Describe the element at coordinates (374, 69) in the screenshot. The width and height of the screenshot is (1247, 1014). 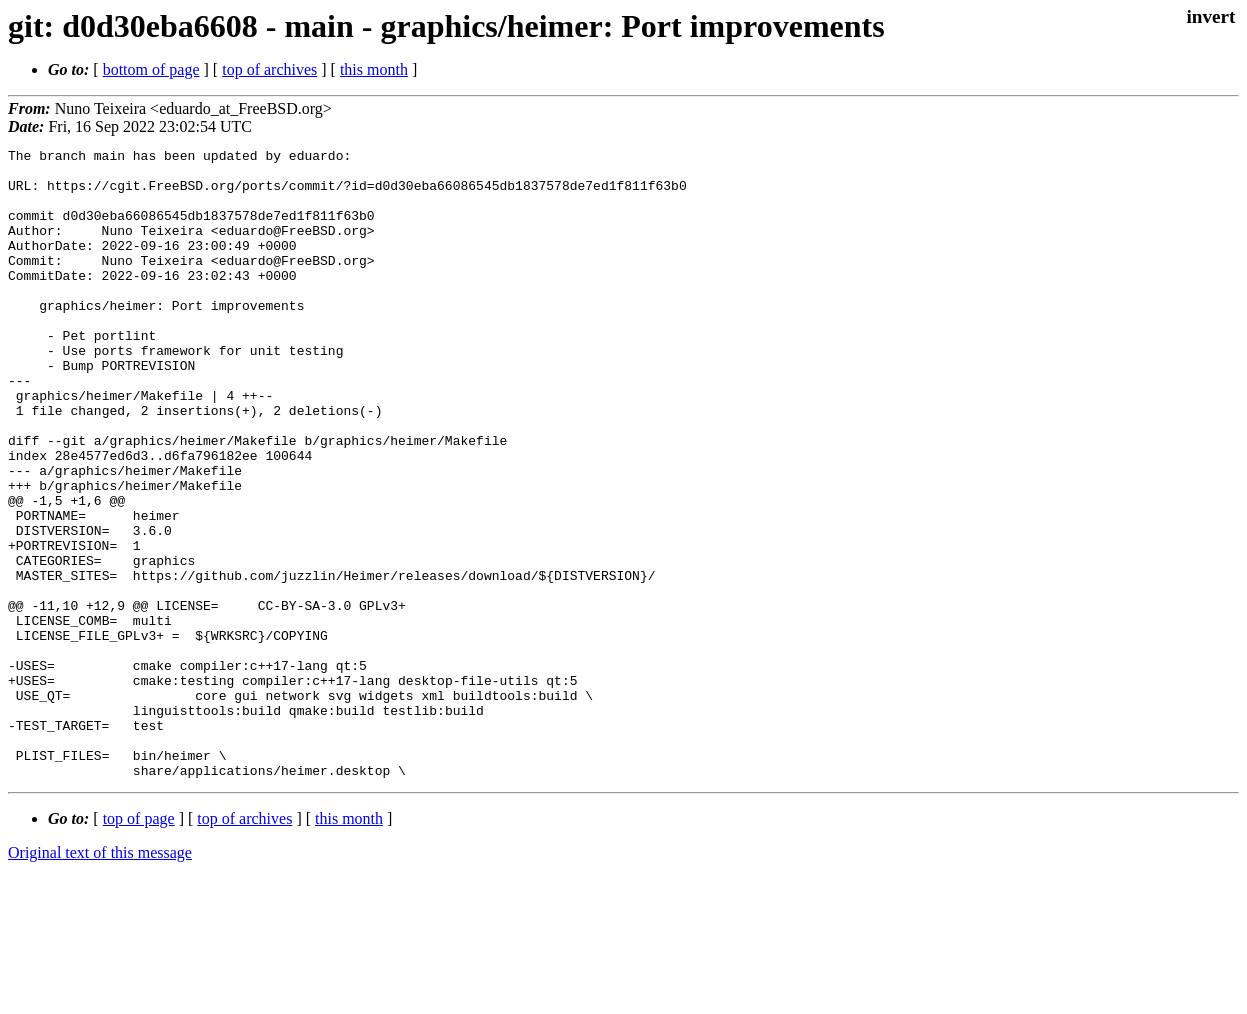
I see `this month` at that location.